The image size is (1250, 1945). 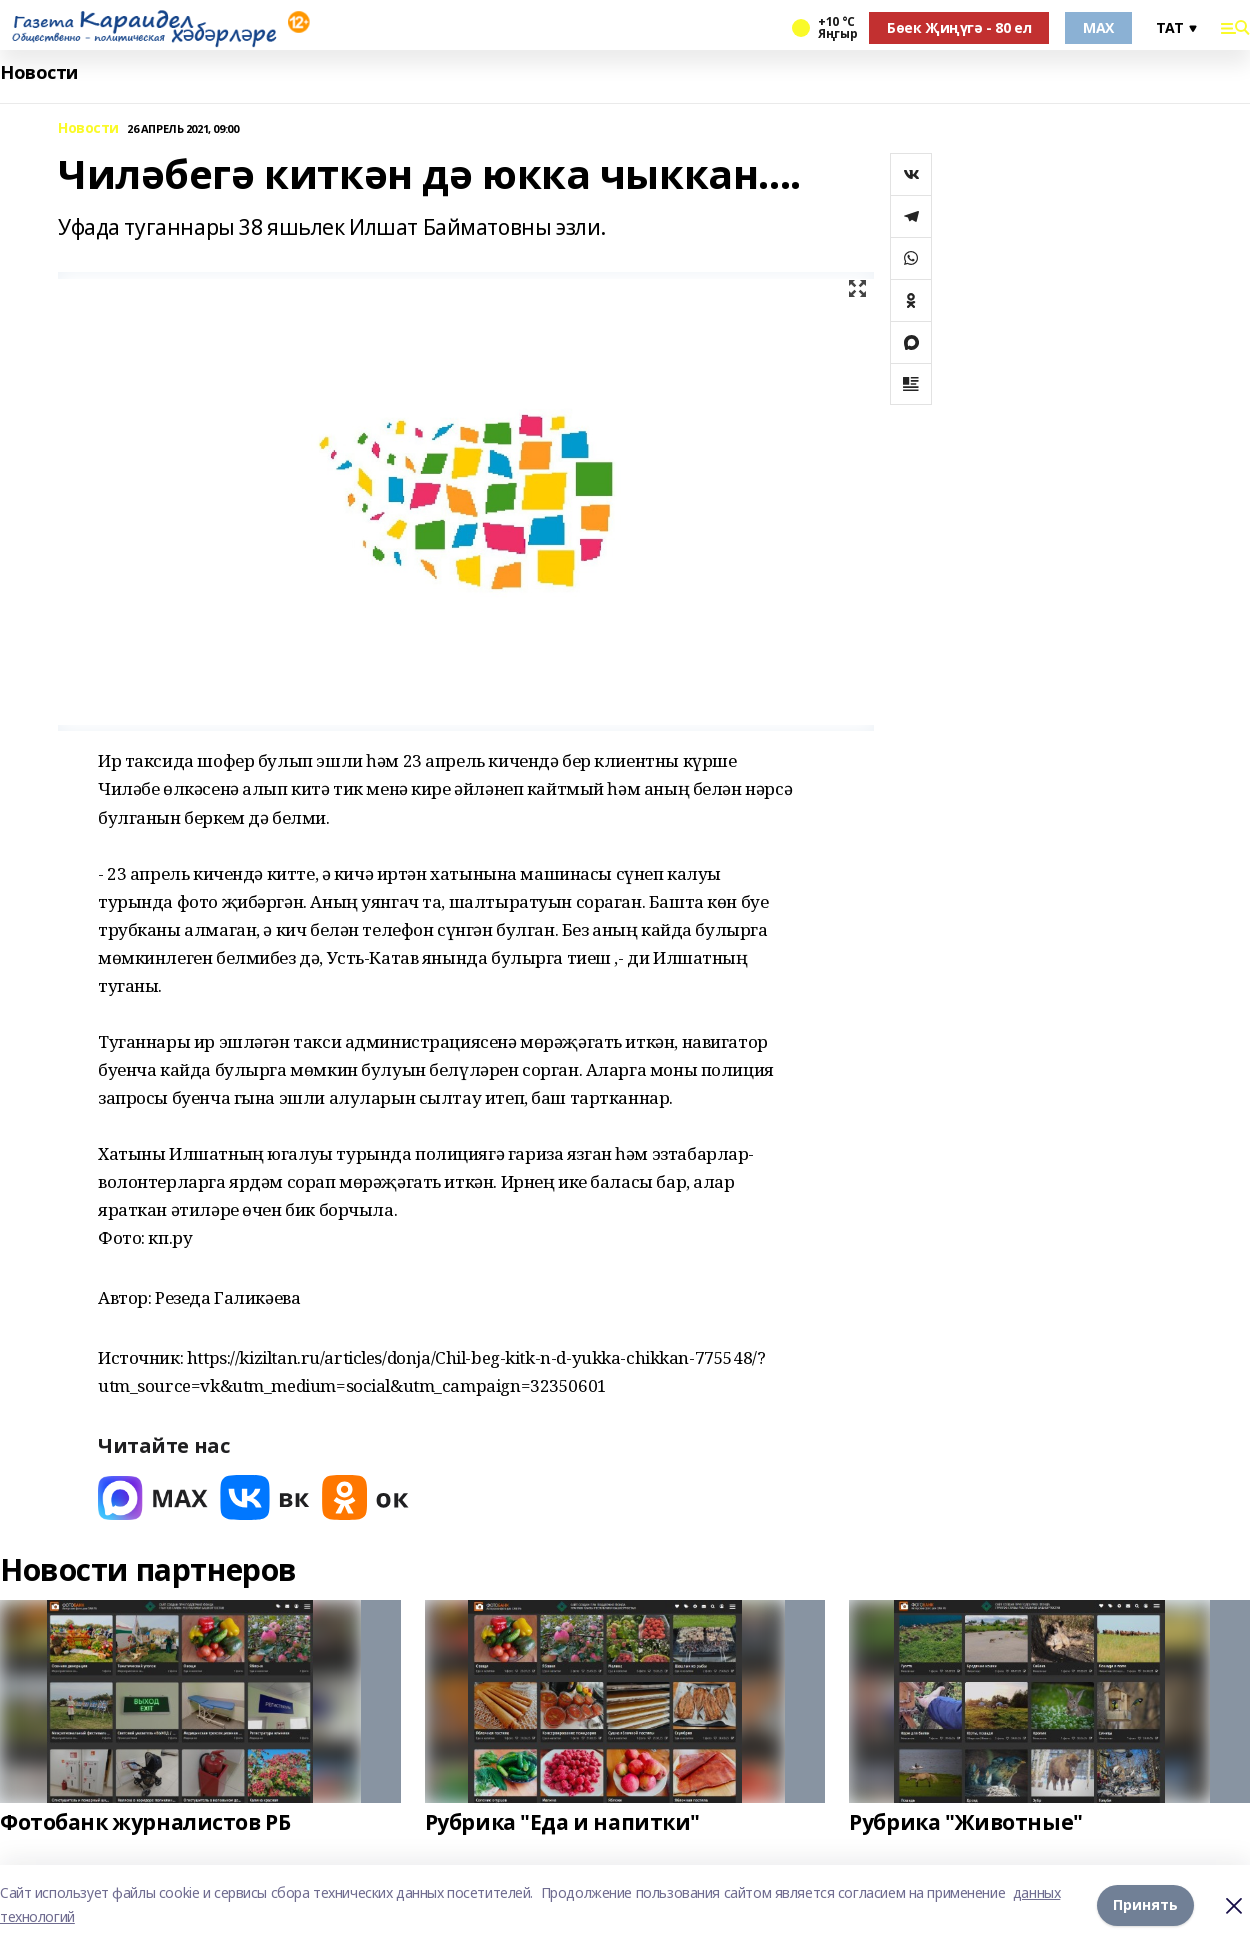 I want to click on MAX, so click(x=1098, y=27).